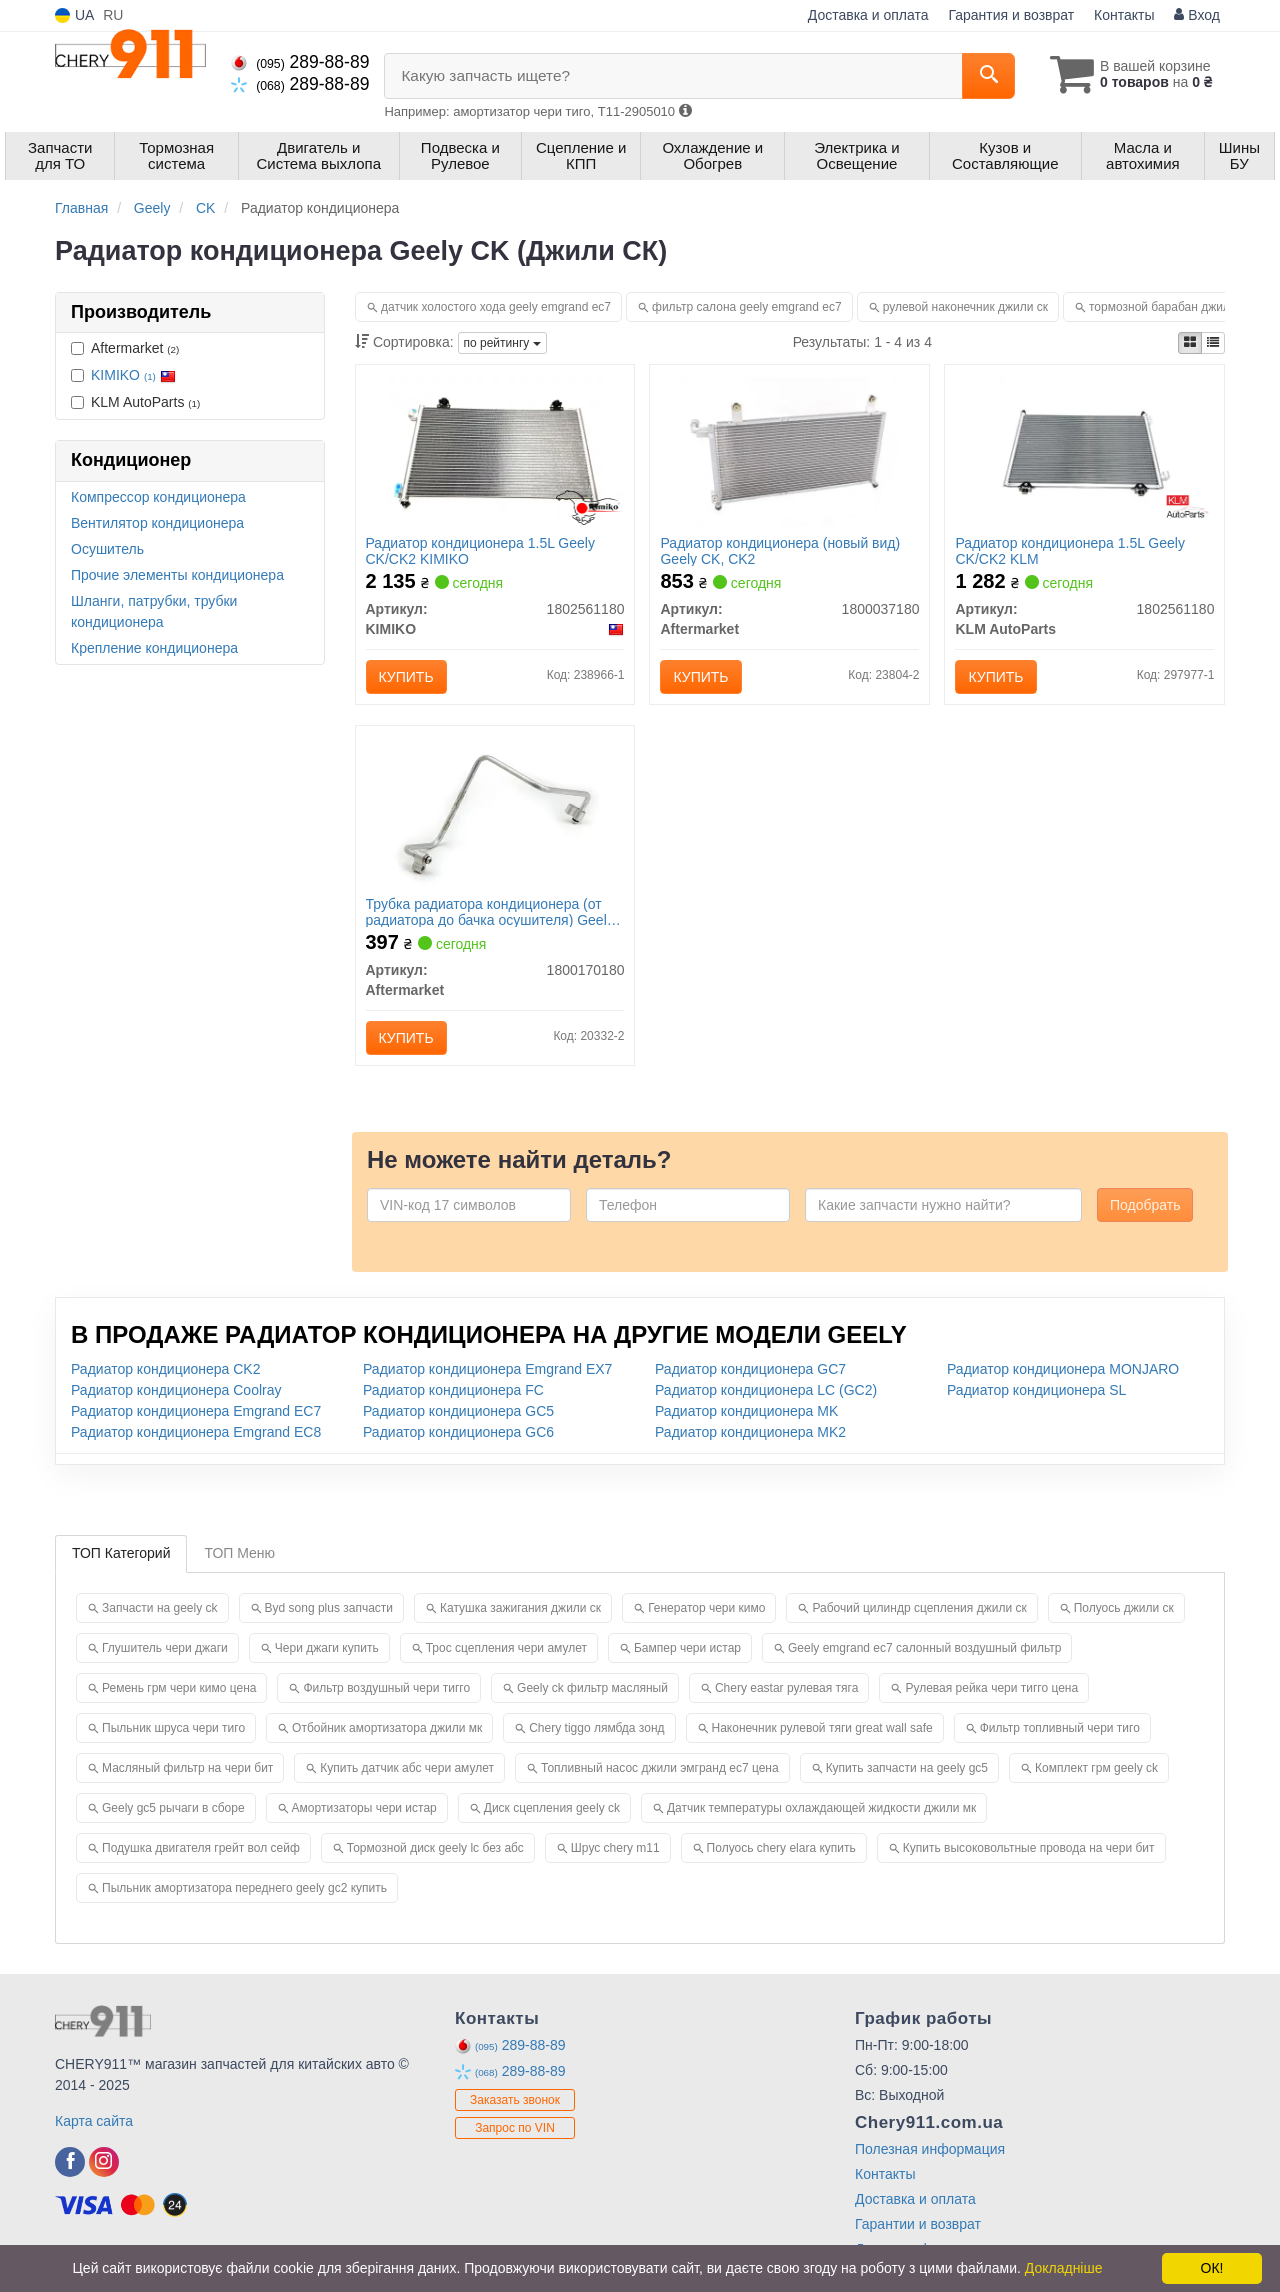  What do you see at coordinates (165, 1369) in the screenshot?
I see `Радиатор кондиционера CK2` at bounding box center [165, 1369].